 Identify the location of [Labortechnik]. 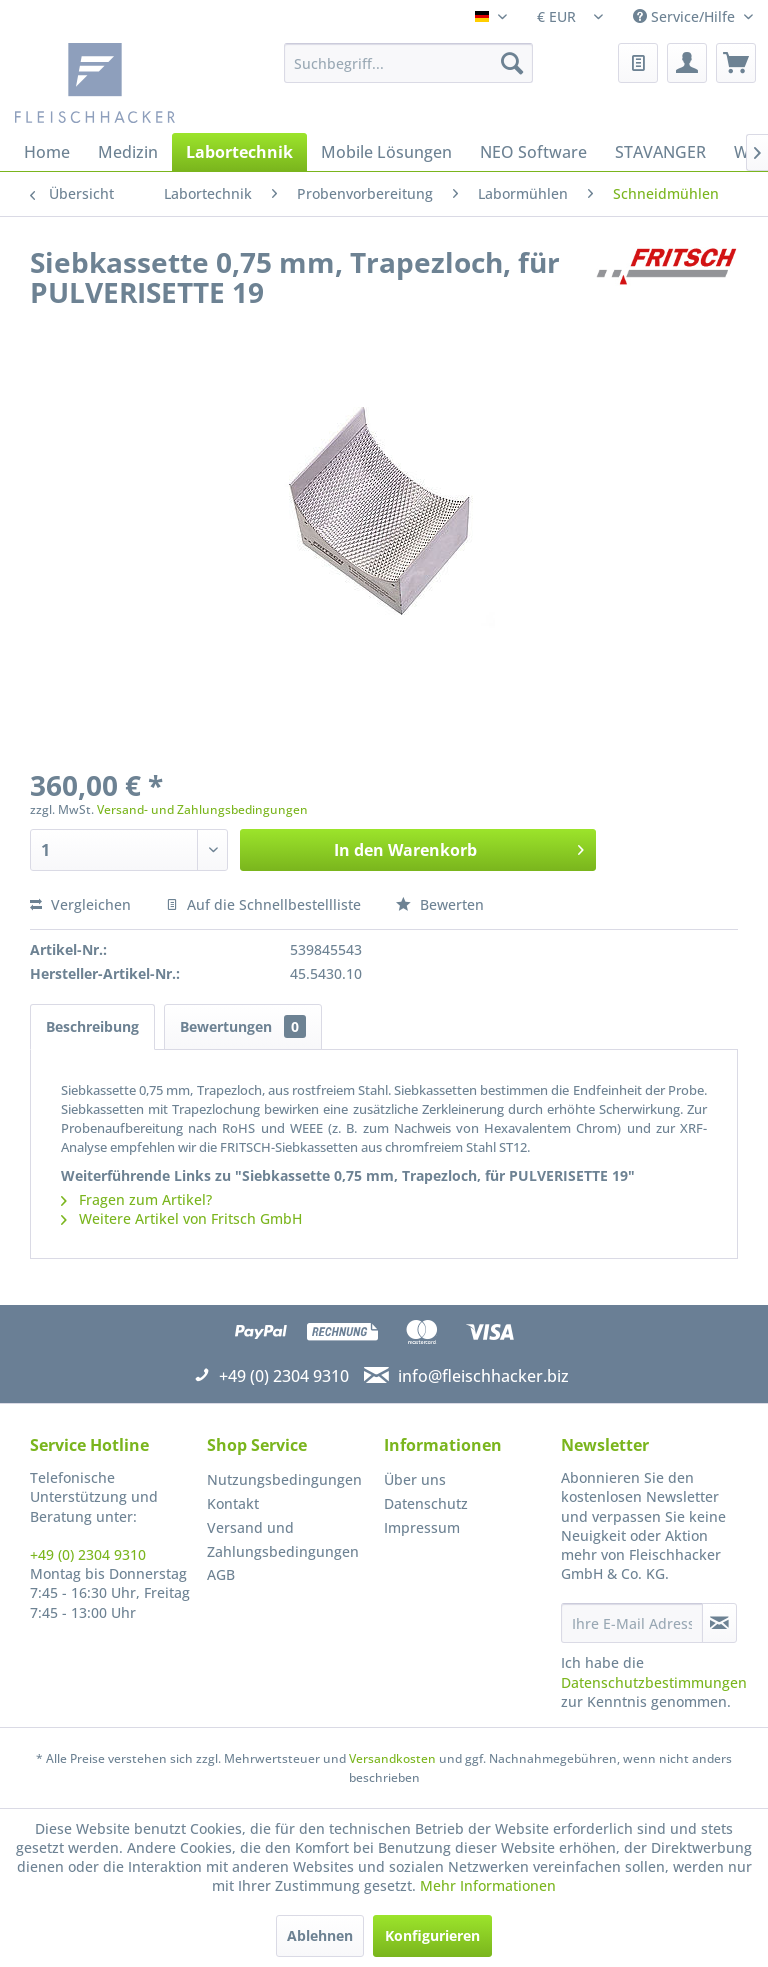
(239, 152).